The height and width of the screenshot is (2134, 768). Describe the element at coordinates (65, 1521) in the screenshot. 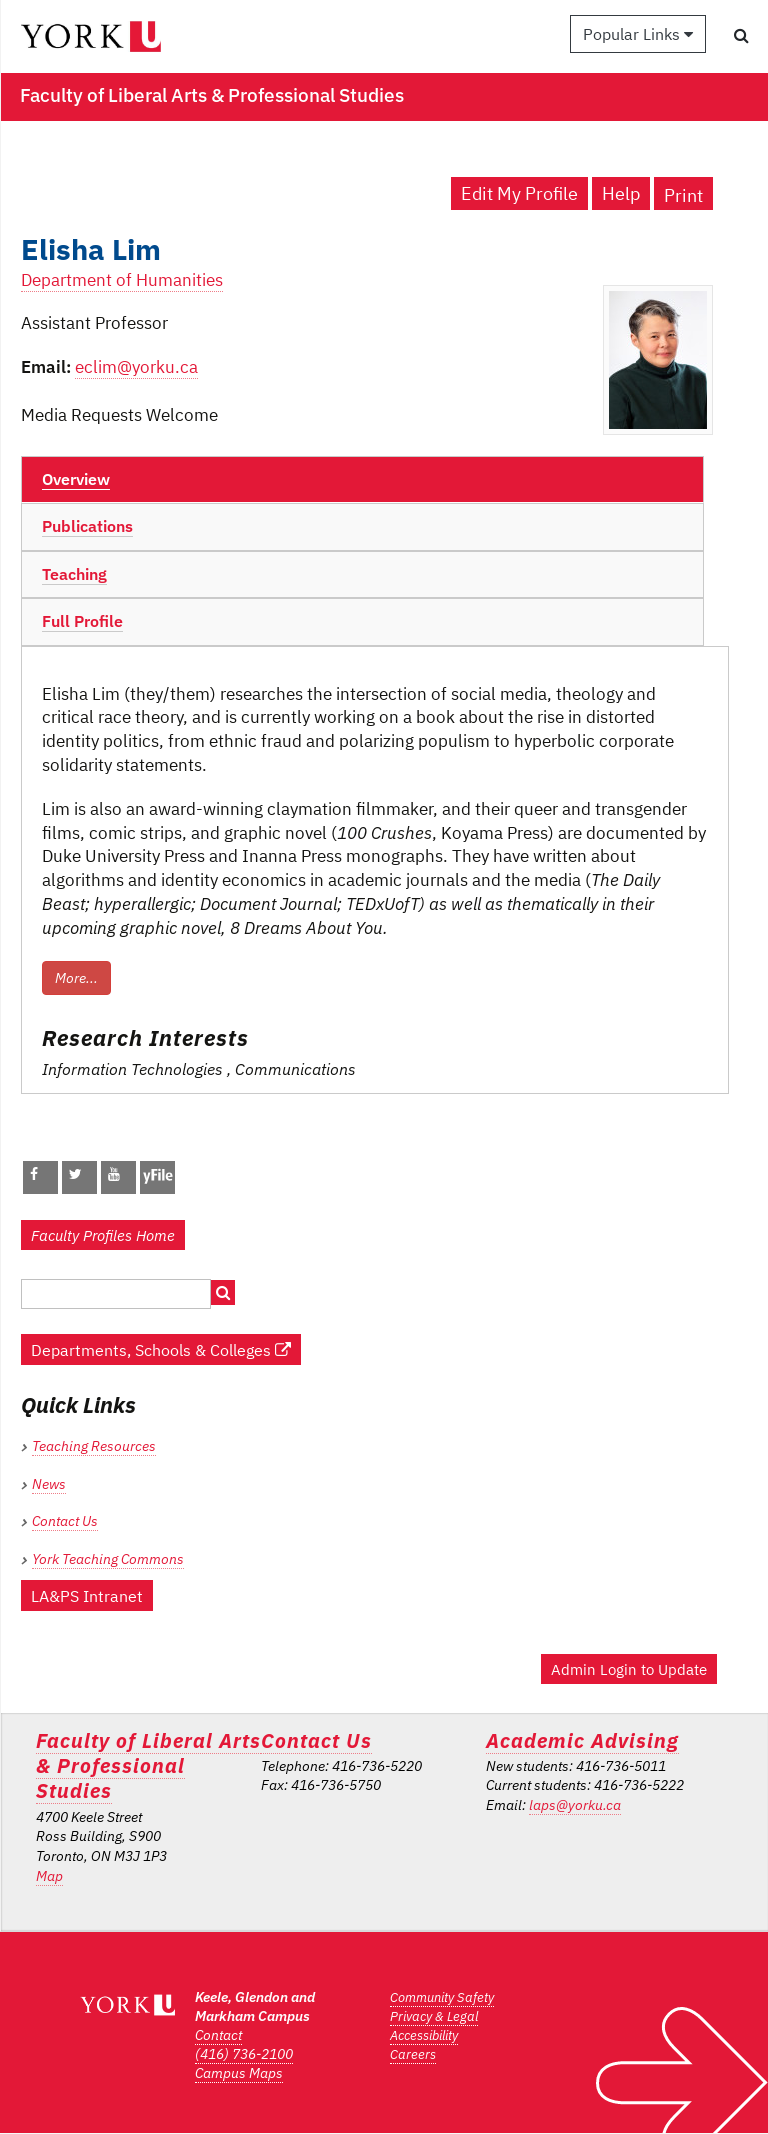

I see `Contact Us` at that location.